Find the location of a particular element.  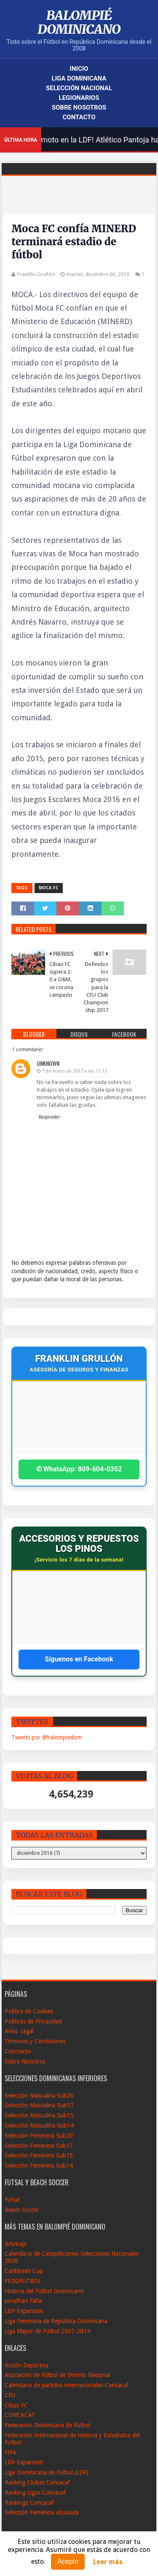

Federación Dominicana de Fútbol is located at coordinates (47, 2425).